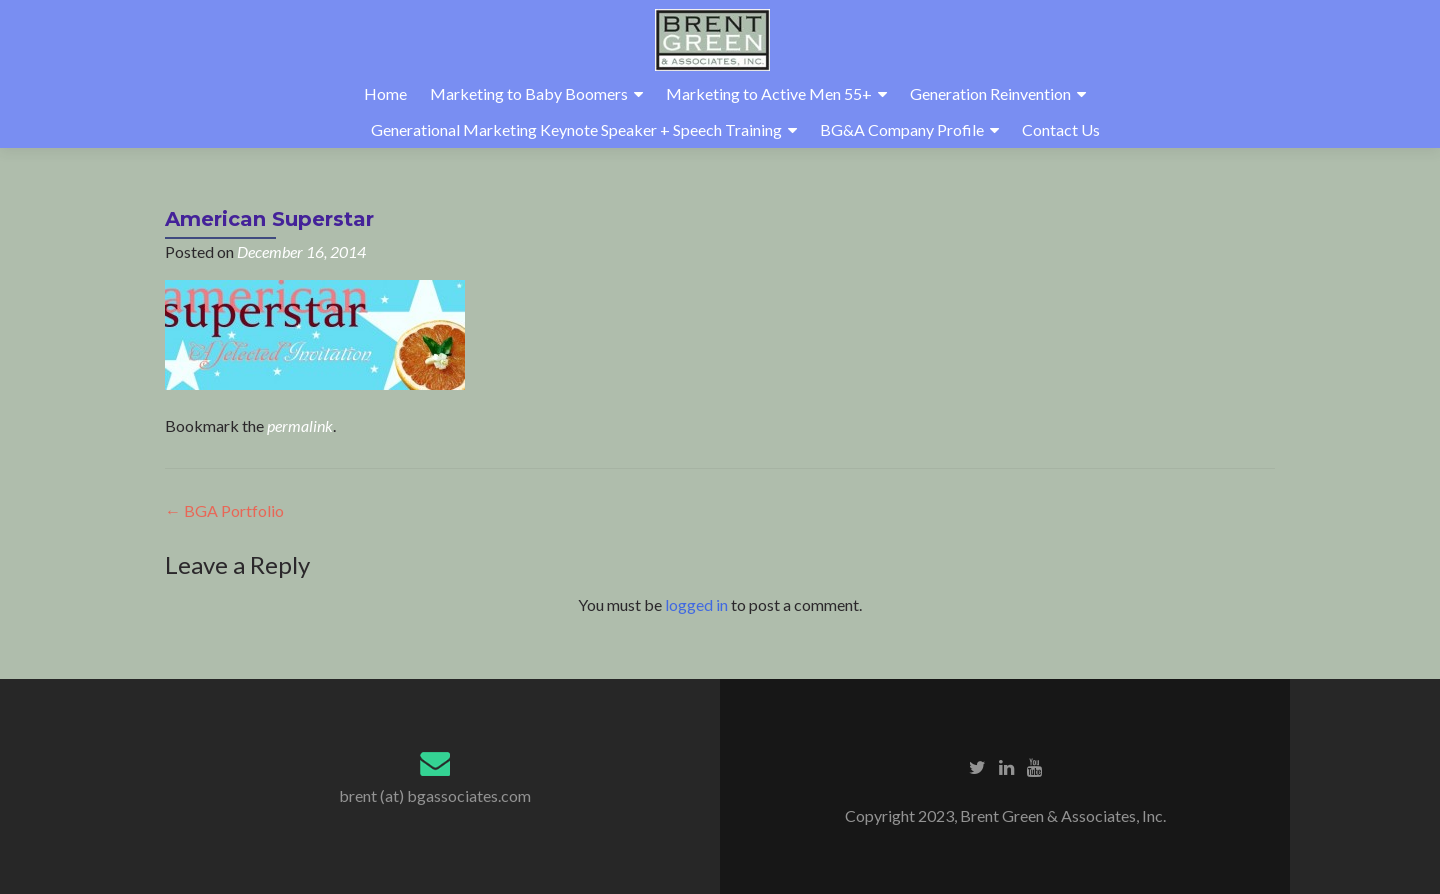 This screenshot has height=894, width=1440. I want to click on logged in, so click(696, 604).